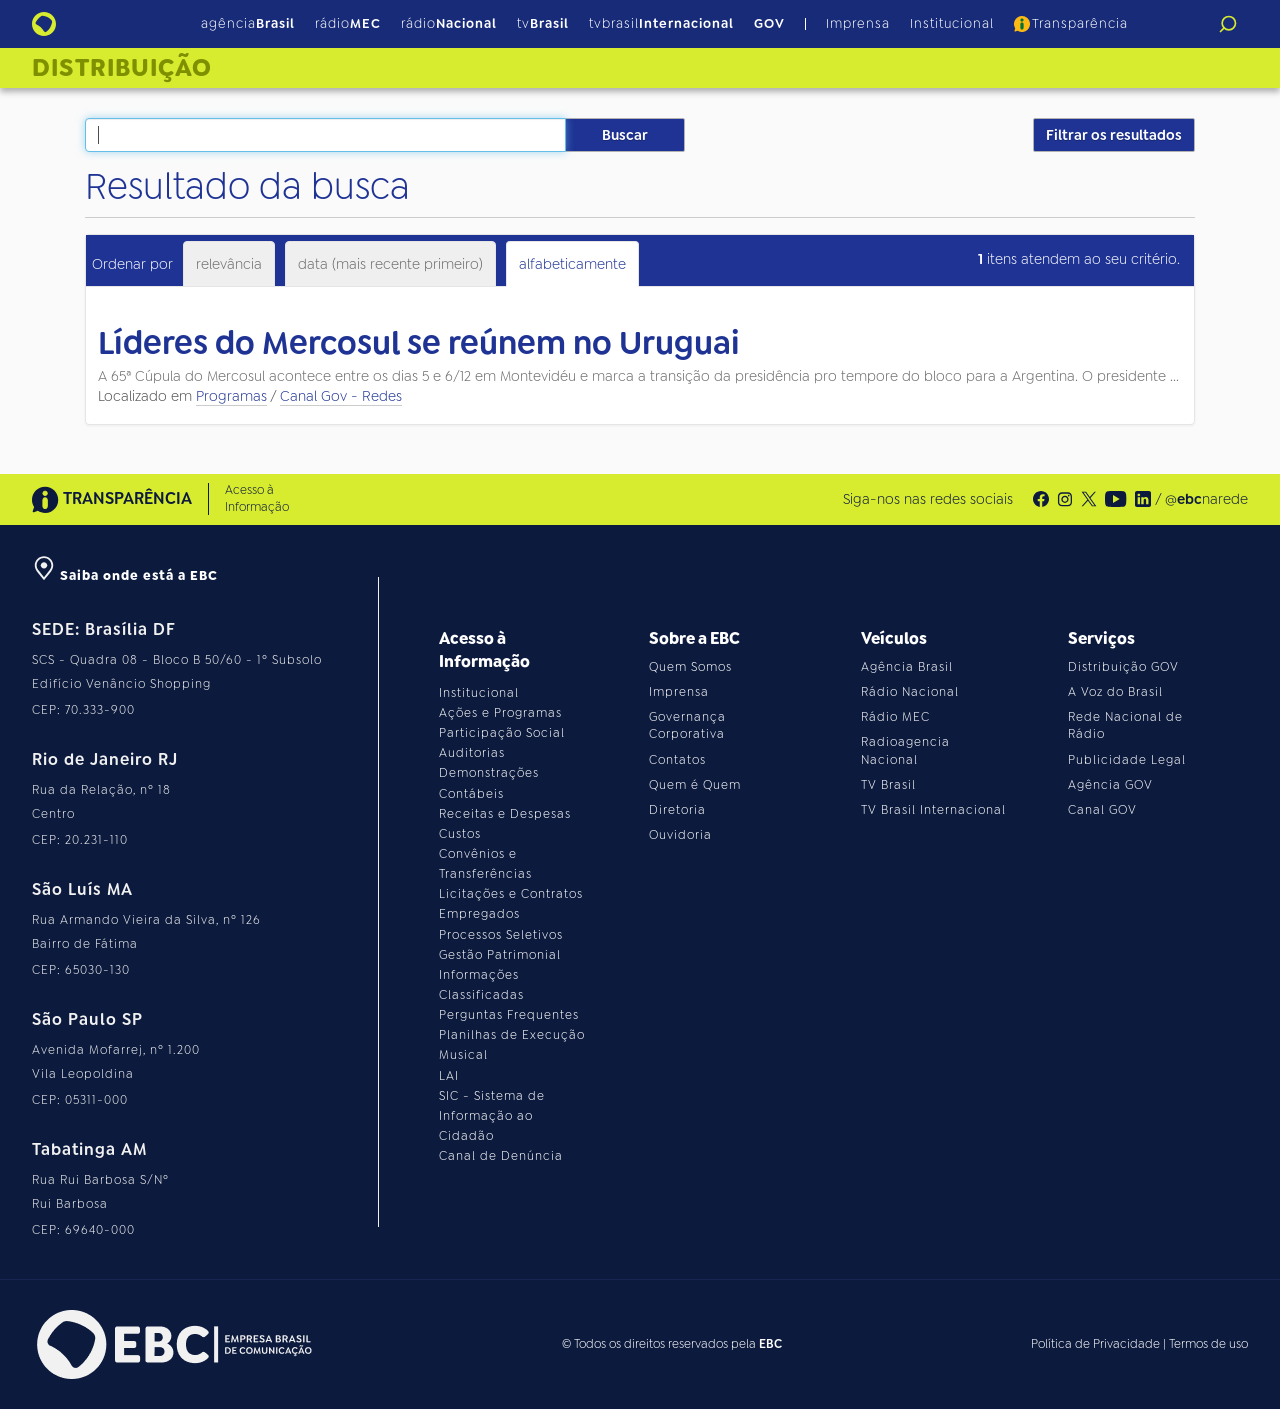 The width and height of the screenshot is (1280, 1409). I want to click on Filtrar os resultados, so click(1114, 135).